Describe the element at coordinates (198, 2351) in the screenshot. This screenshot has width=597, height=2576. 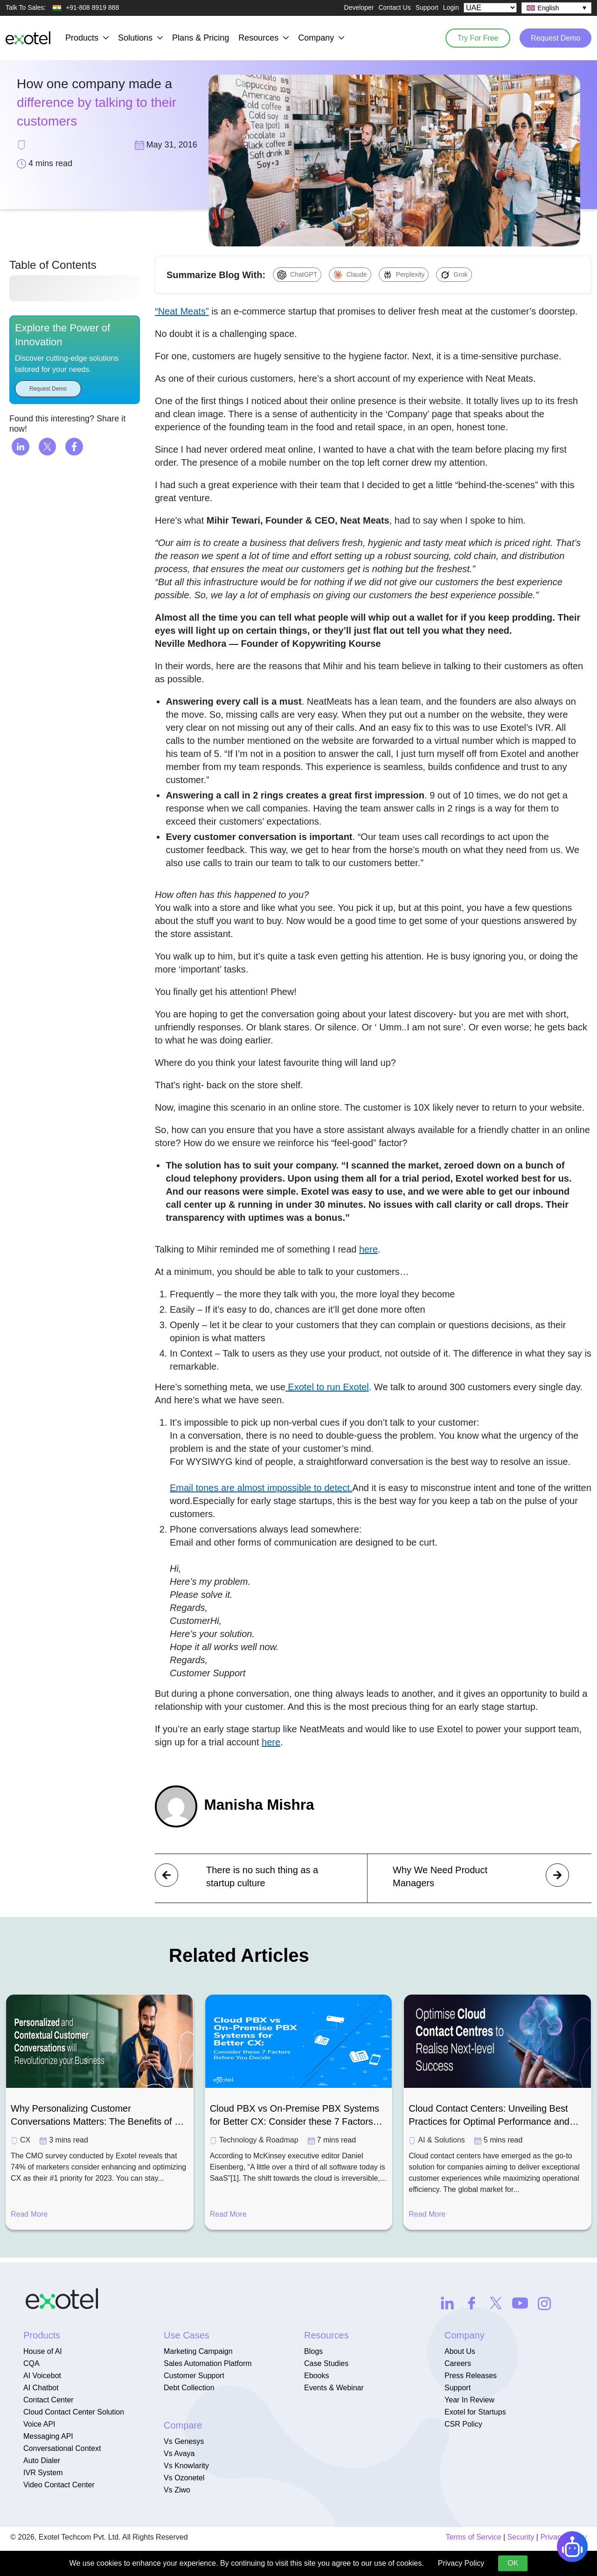
I see `Marketing Campaign` at that location.